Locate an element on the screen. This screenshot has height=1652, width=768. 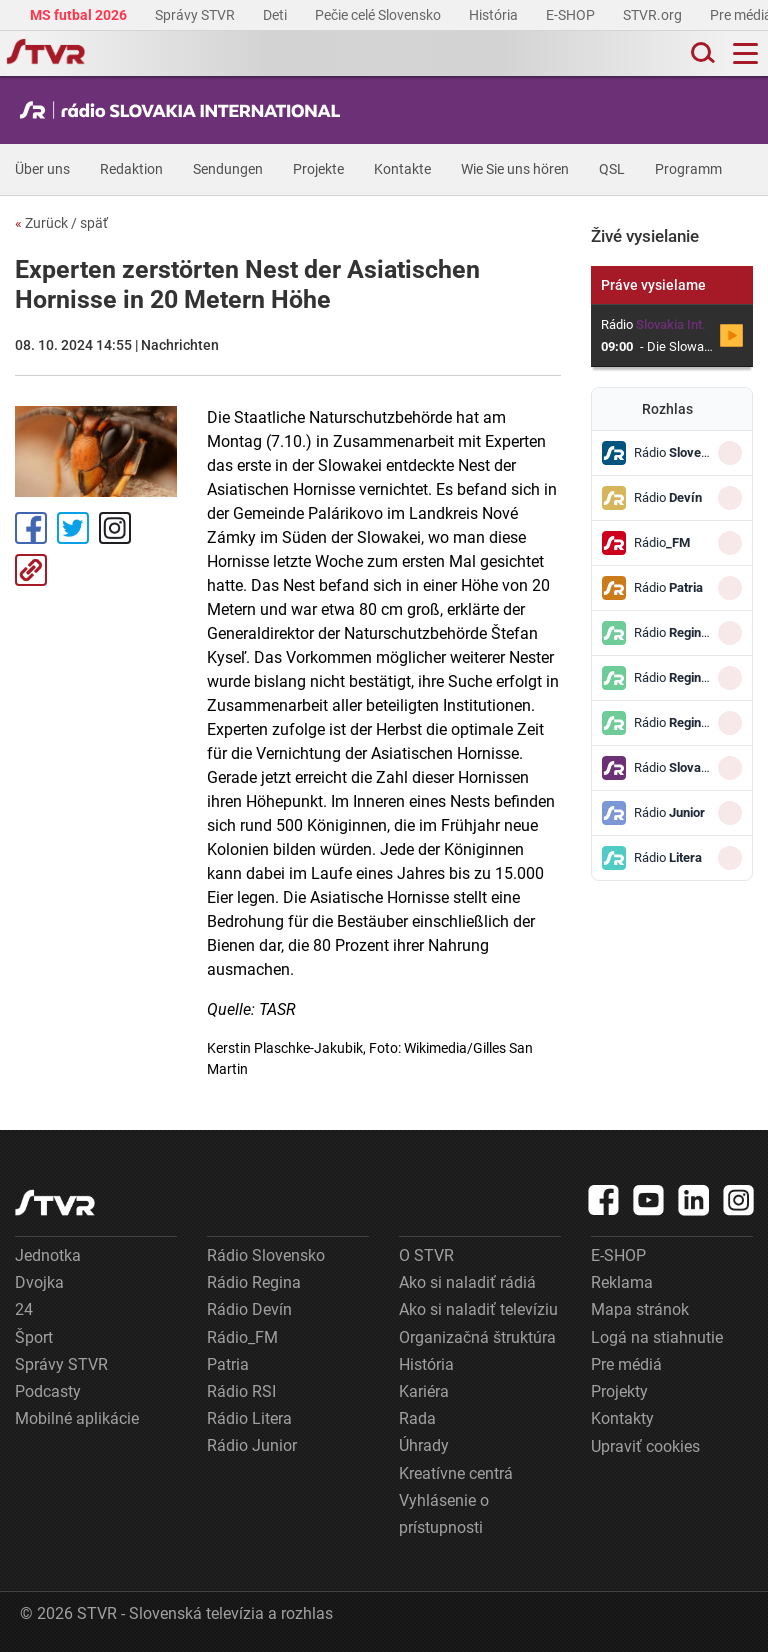
QSL is located at coordinates (612, 169).